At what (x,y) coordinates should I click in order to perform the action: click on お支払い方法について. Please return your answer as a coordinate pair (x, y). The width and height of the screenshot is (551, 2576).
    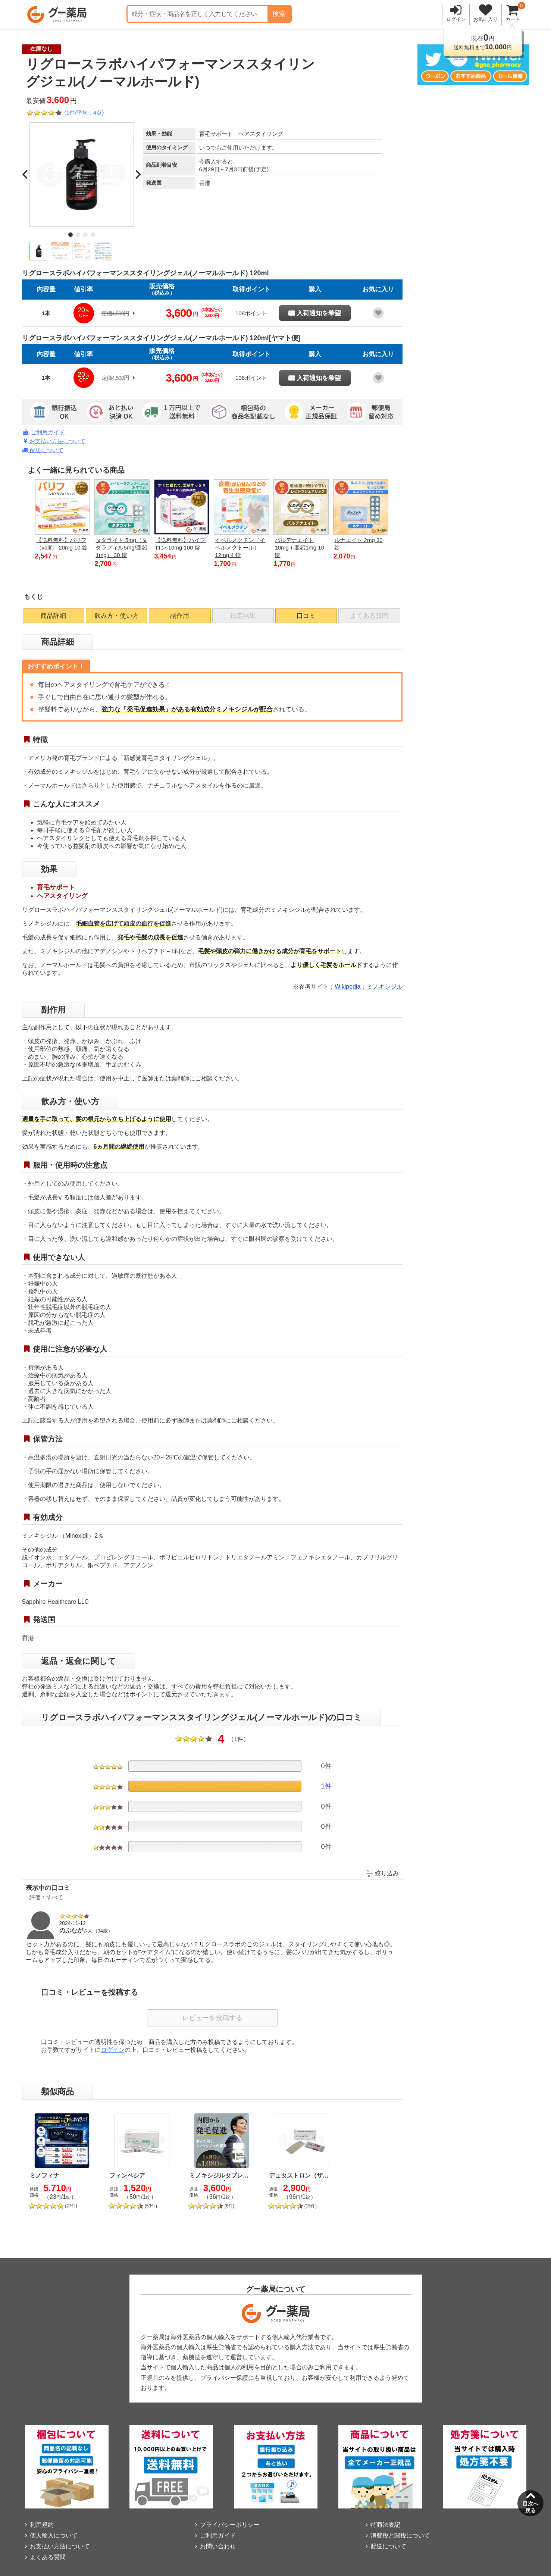
    Looking at the image, I should click on (54, 441).